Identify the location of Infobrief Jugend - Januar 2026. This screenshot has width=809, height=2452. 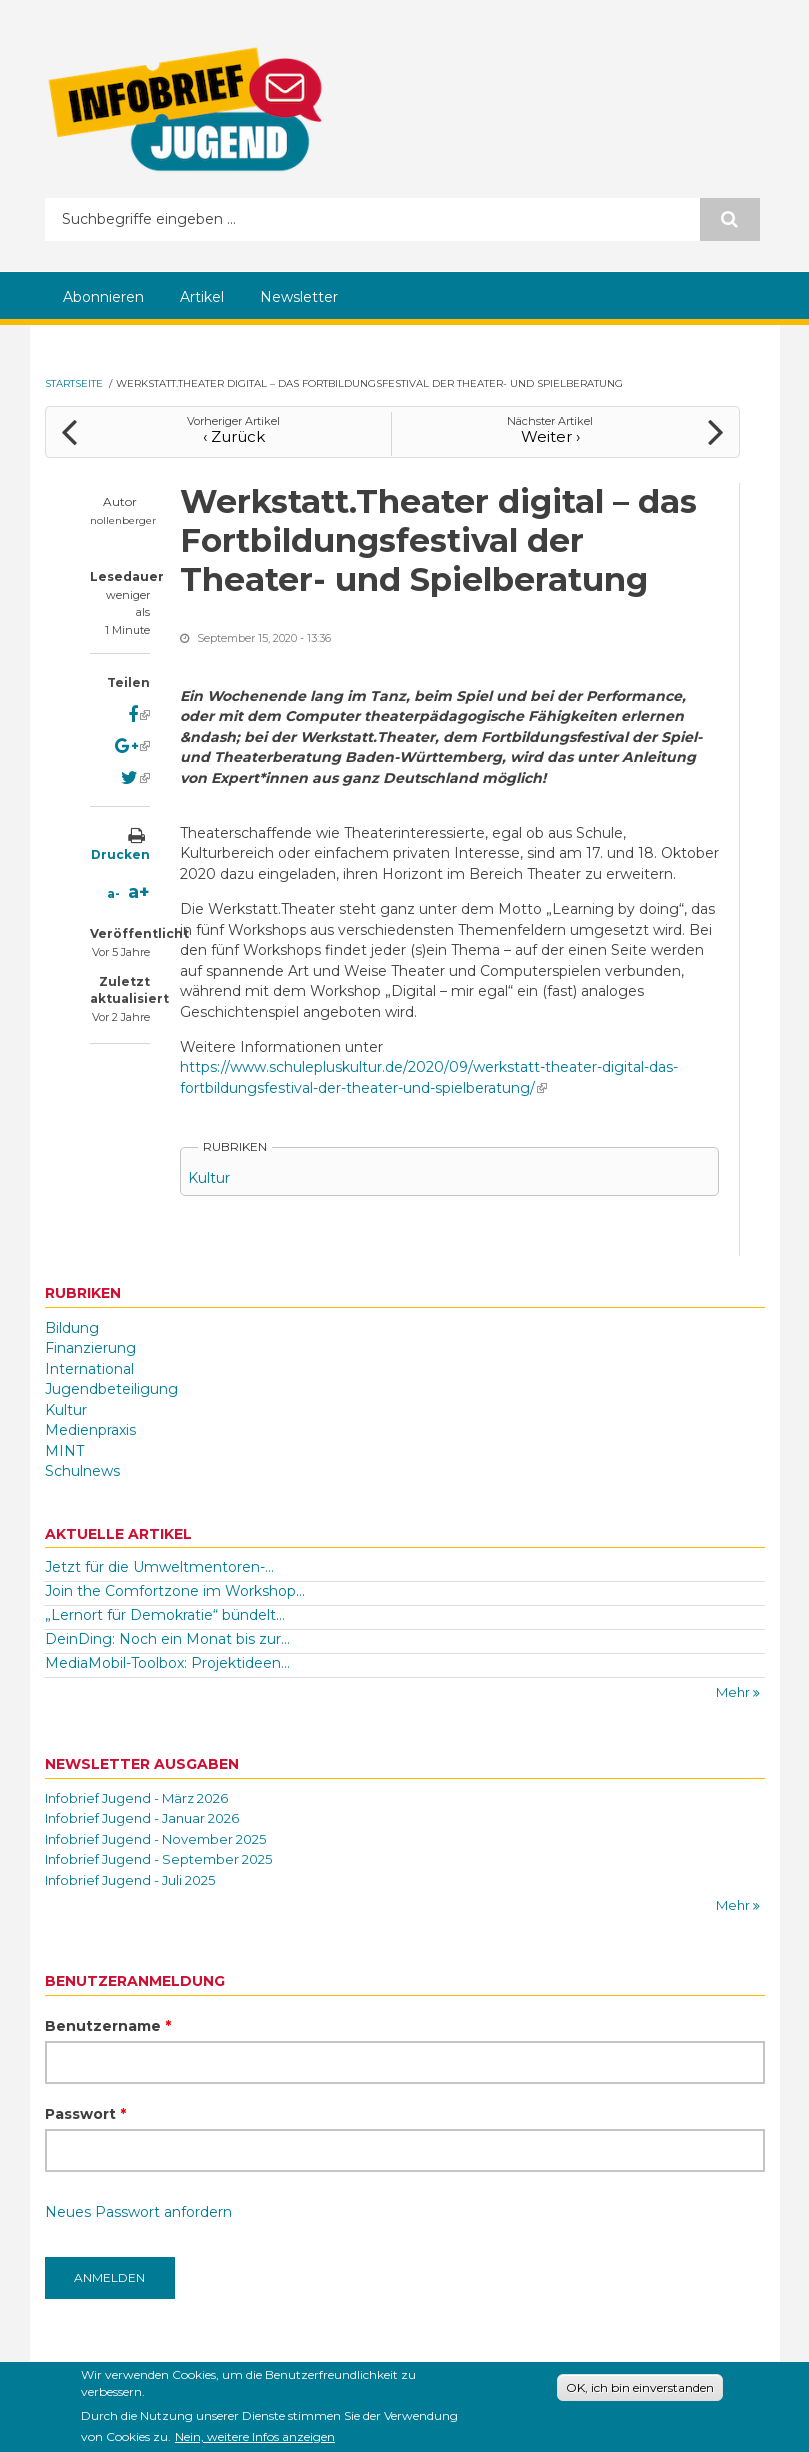
(142, 1818).